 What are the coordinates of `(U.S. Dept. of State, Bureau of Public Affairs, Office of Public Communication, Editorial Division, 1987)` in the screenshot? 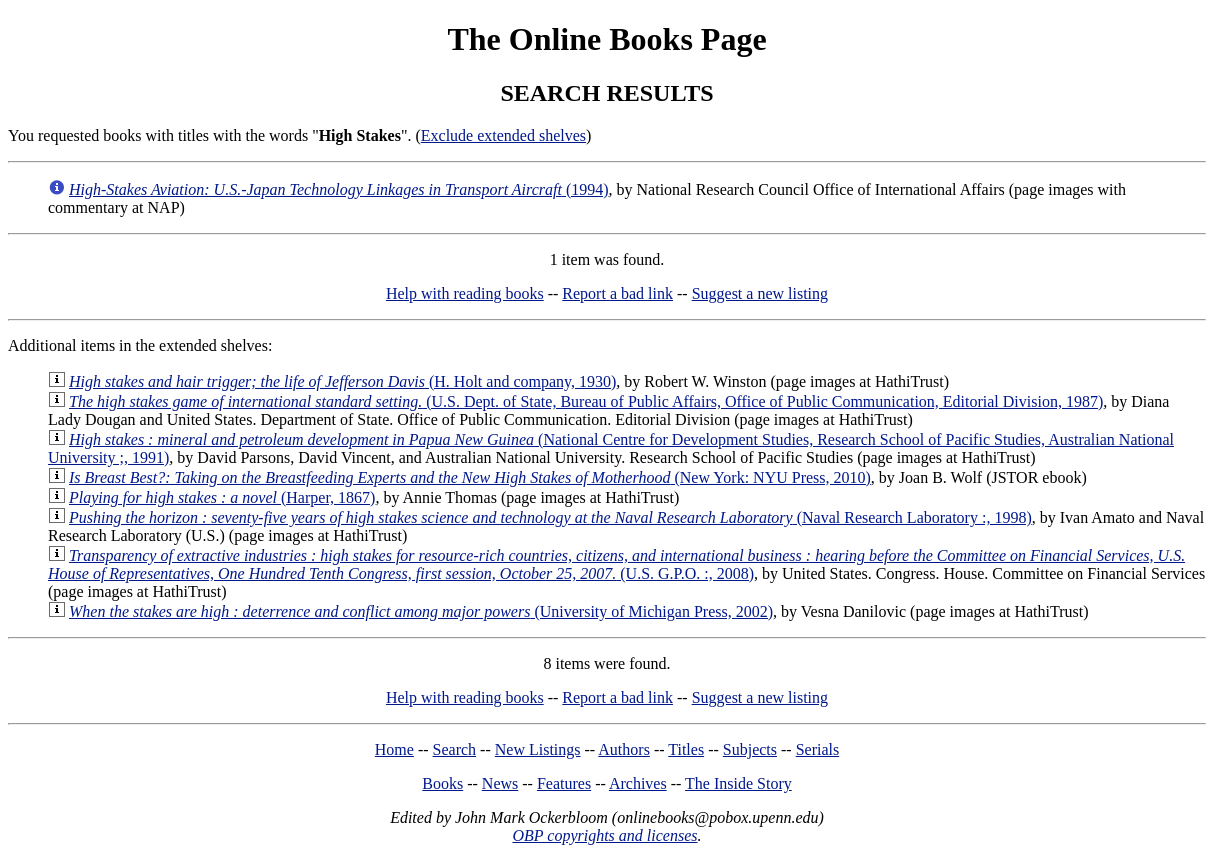 It's located at (586, 401).